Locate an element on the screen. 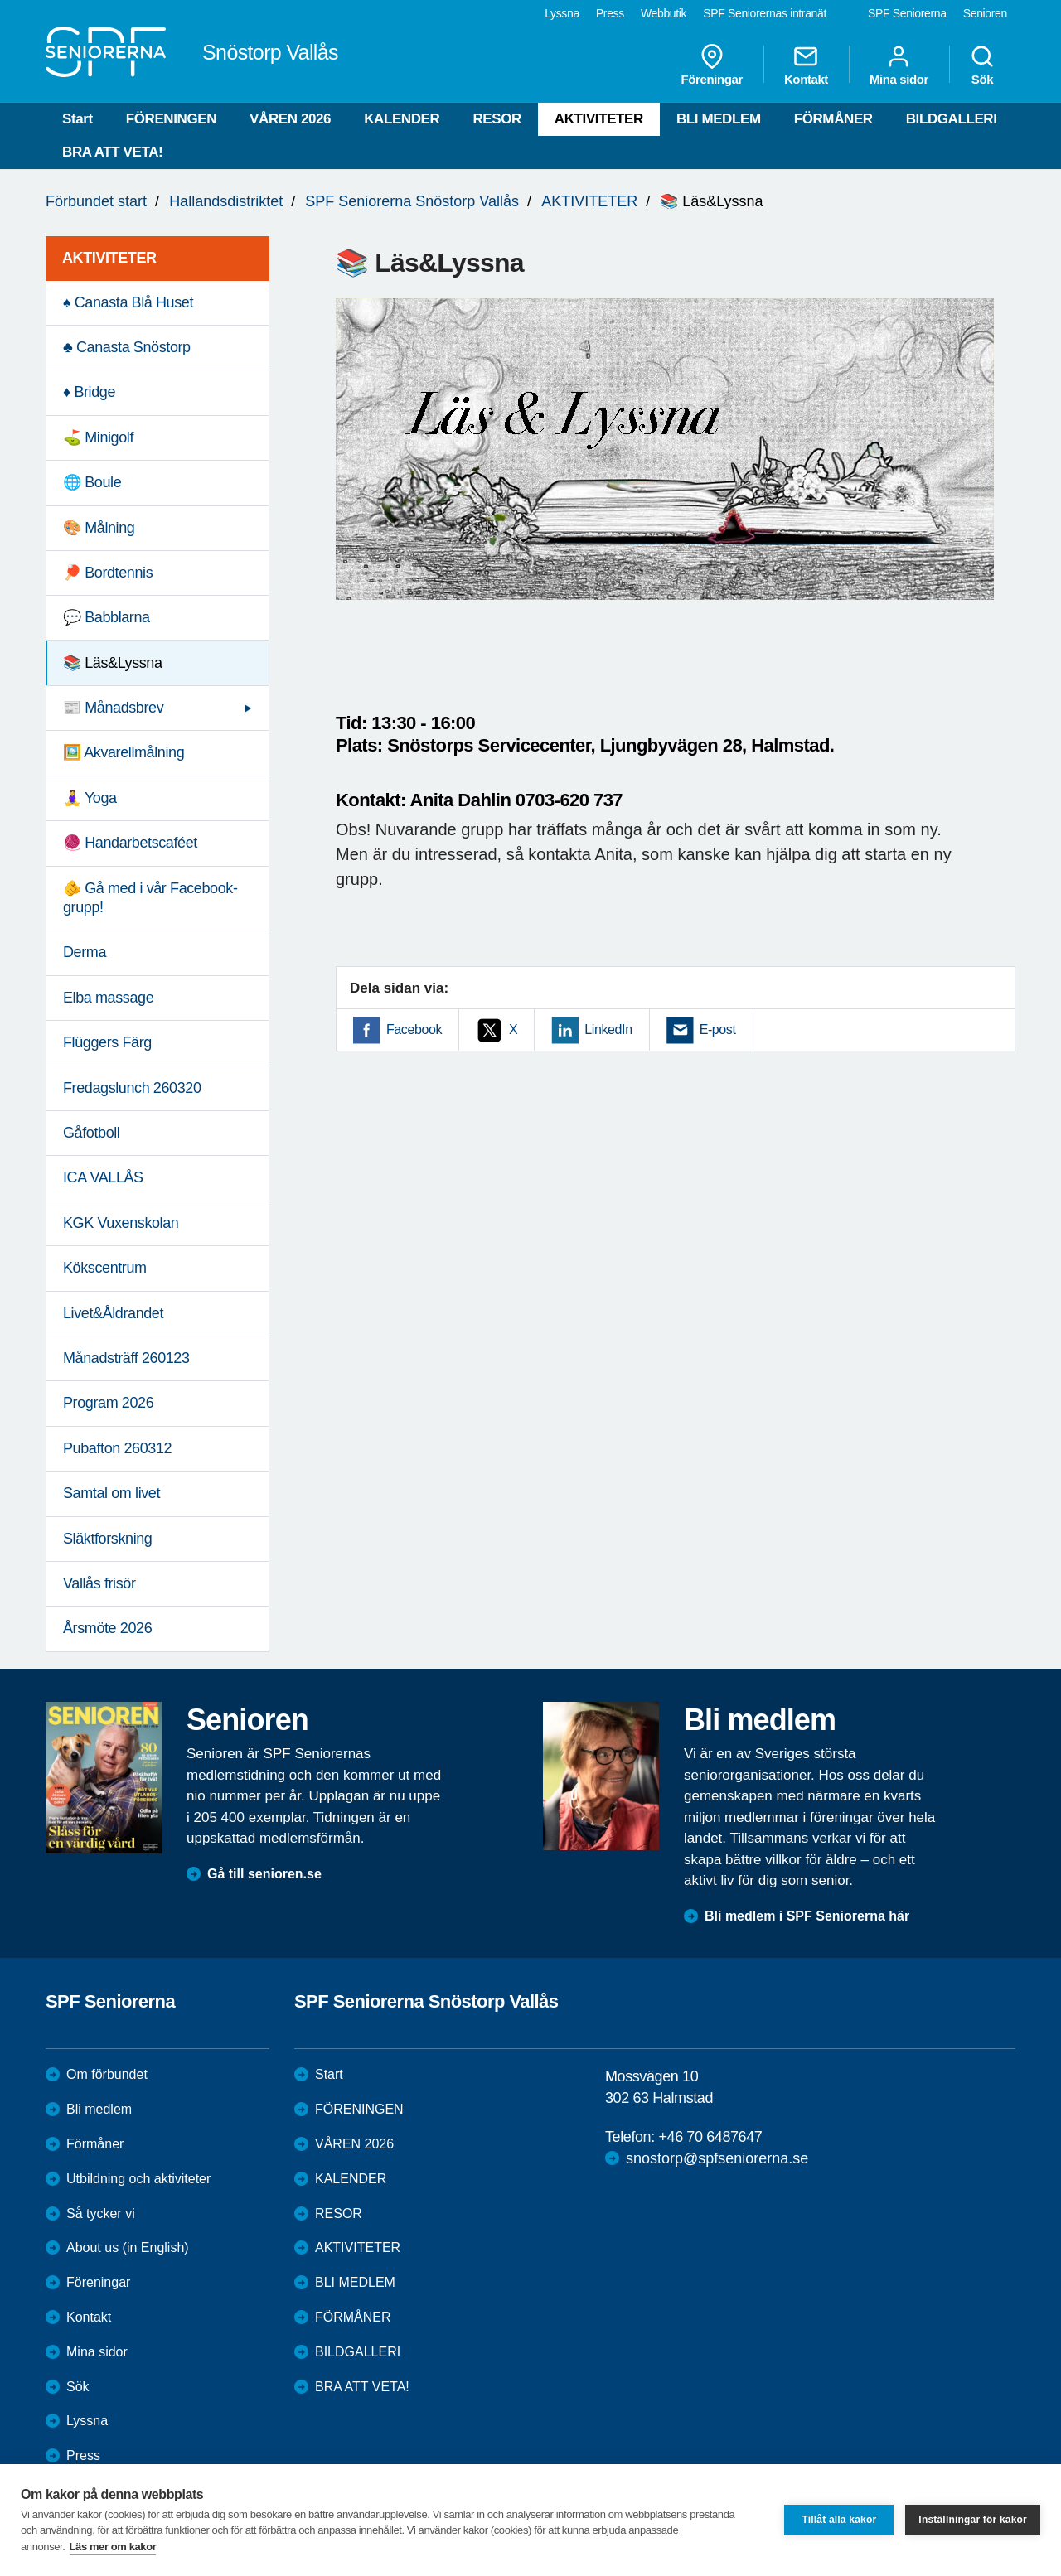 Image resolution: width=1061 pixels, height=2576 pixels. Derma [menuitem] is located at coordinates (84, 952).